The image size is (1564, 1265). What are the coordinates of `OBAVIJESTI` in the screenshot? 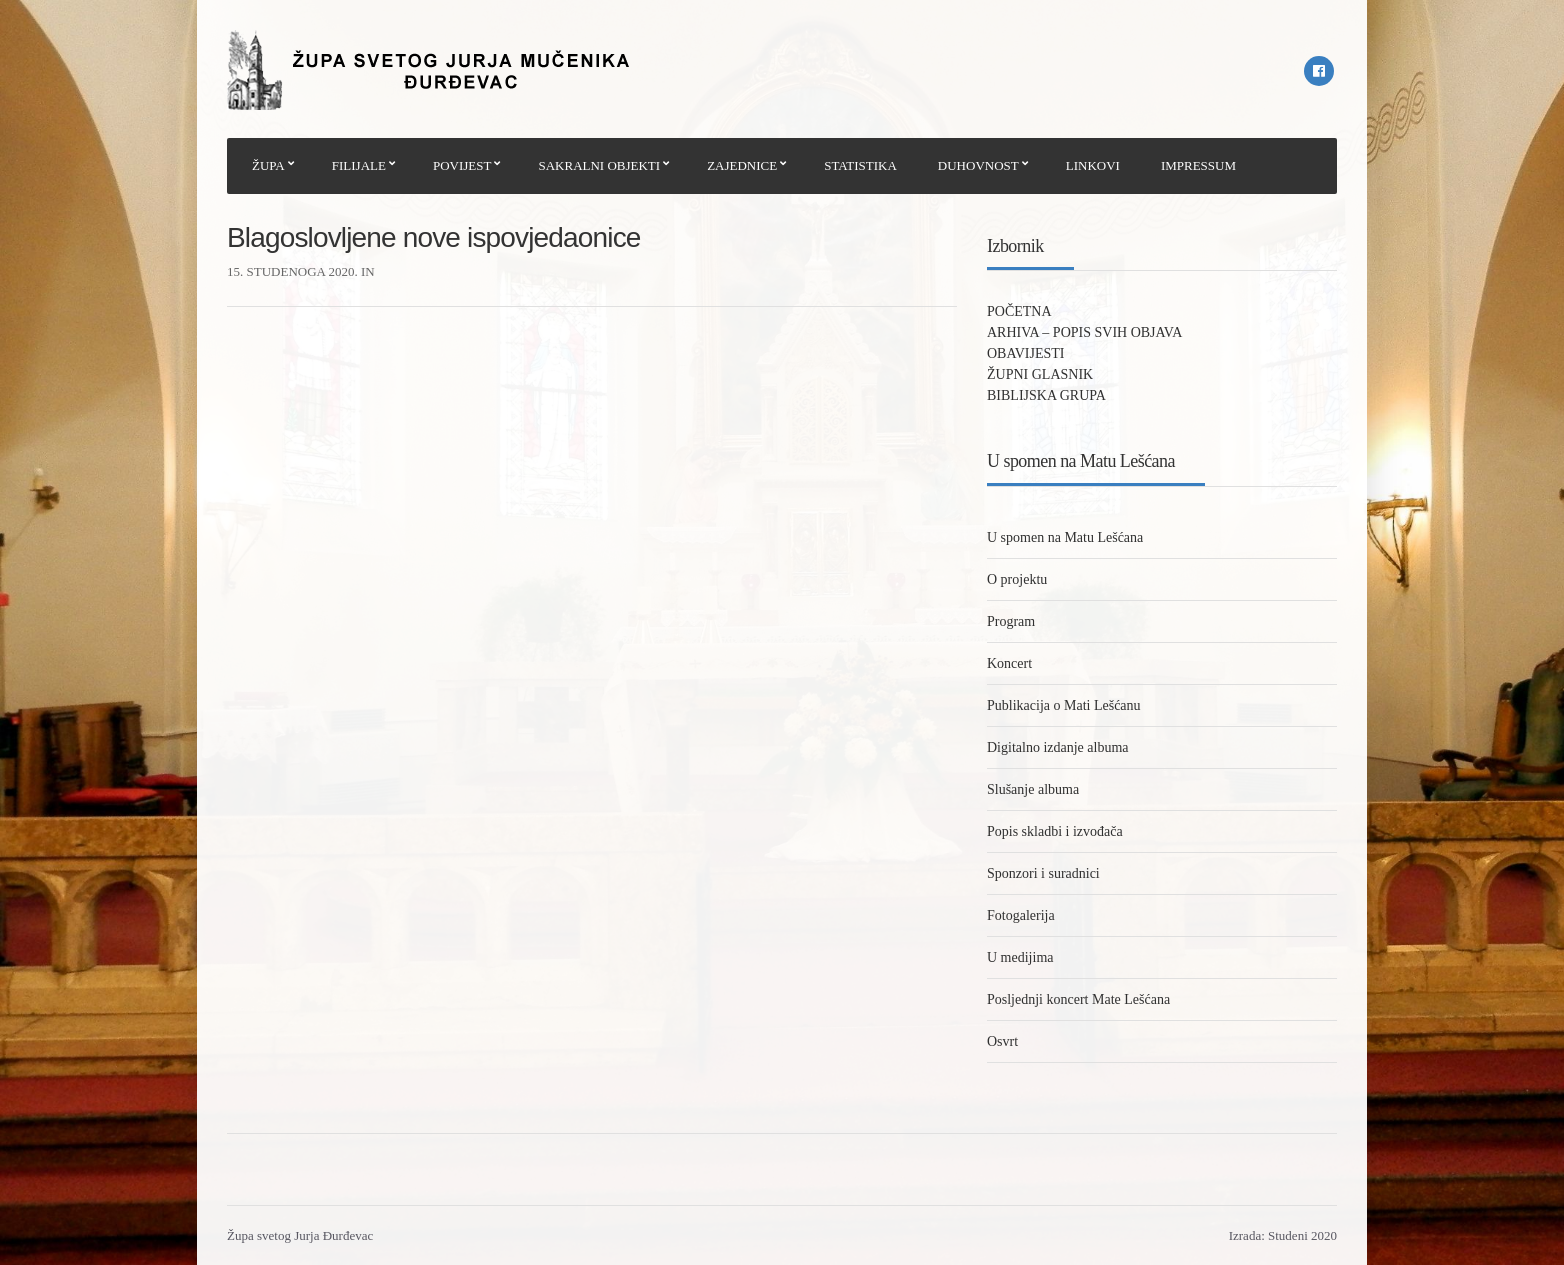 It's located at (1026, 353).